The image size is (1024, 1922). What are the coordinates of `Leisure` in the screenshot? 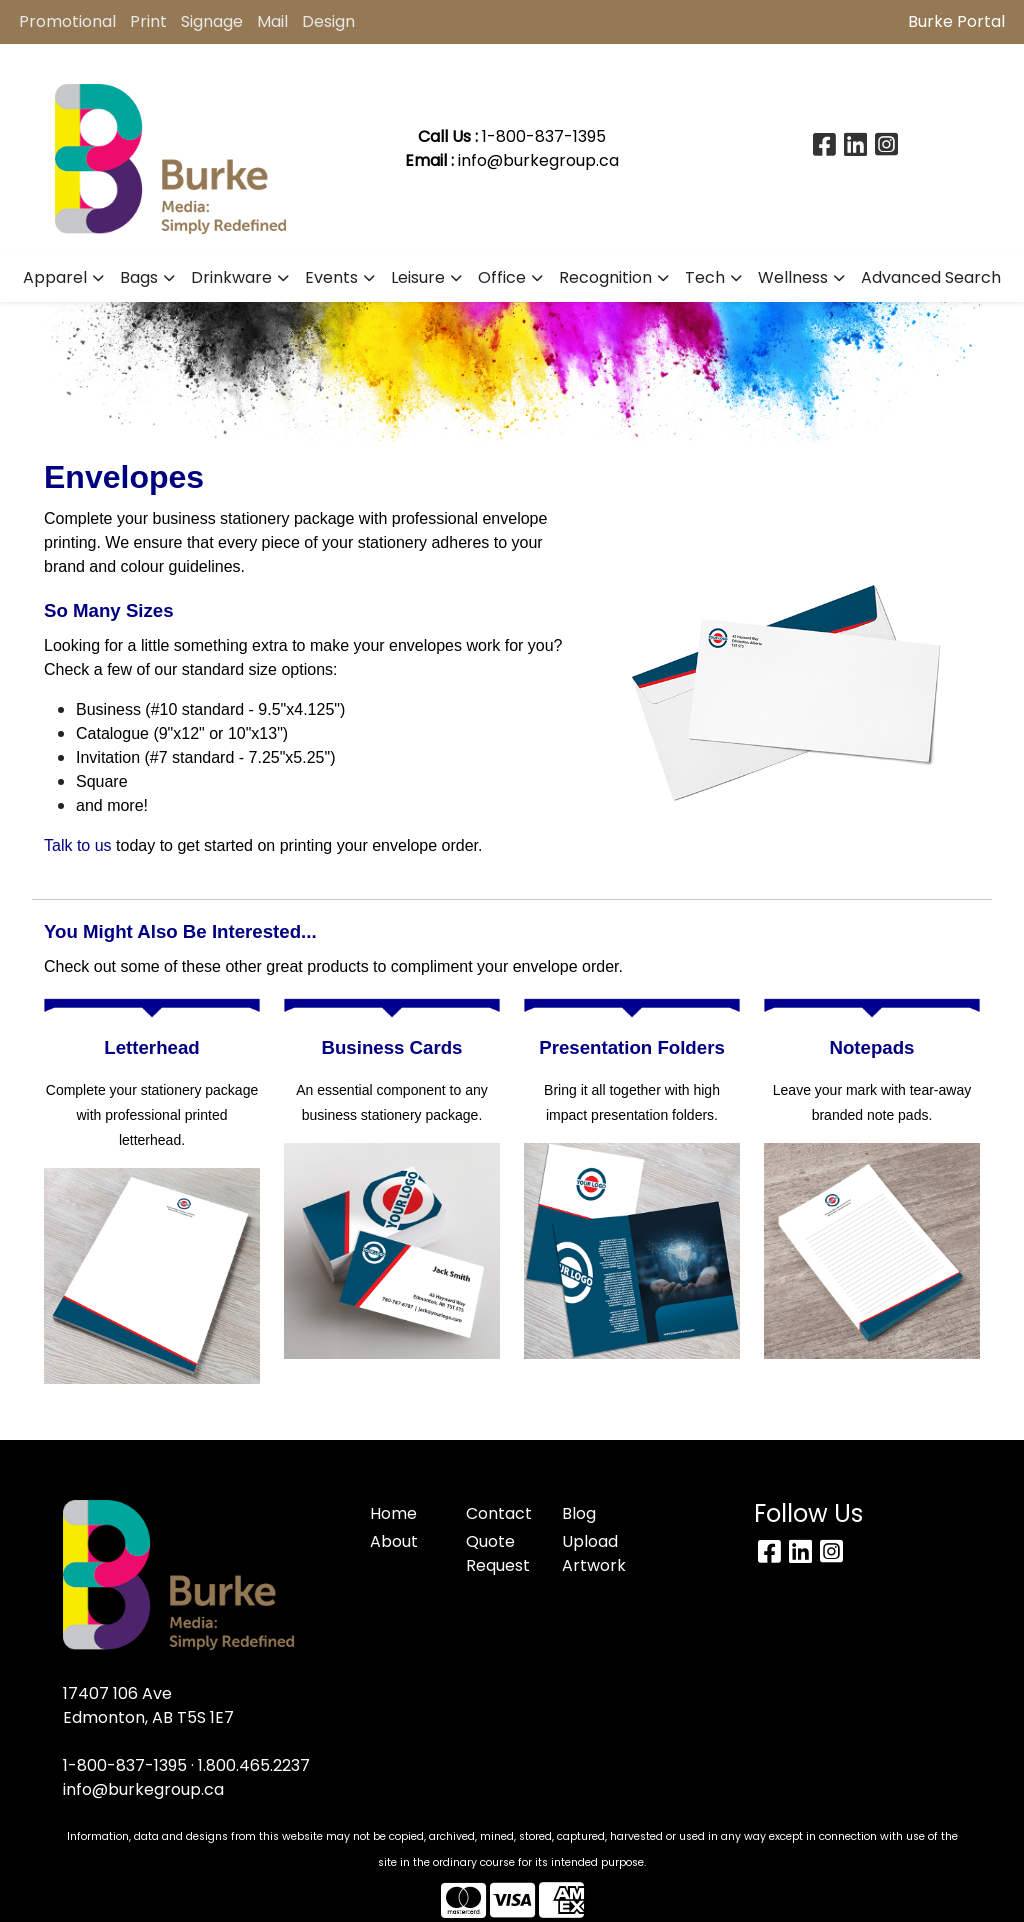 It's located at (418, 277).